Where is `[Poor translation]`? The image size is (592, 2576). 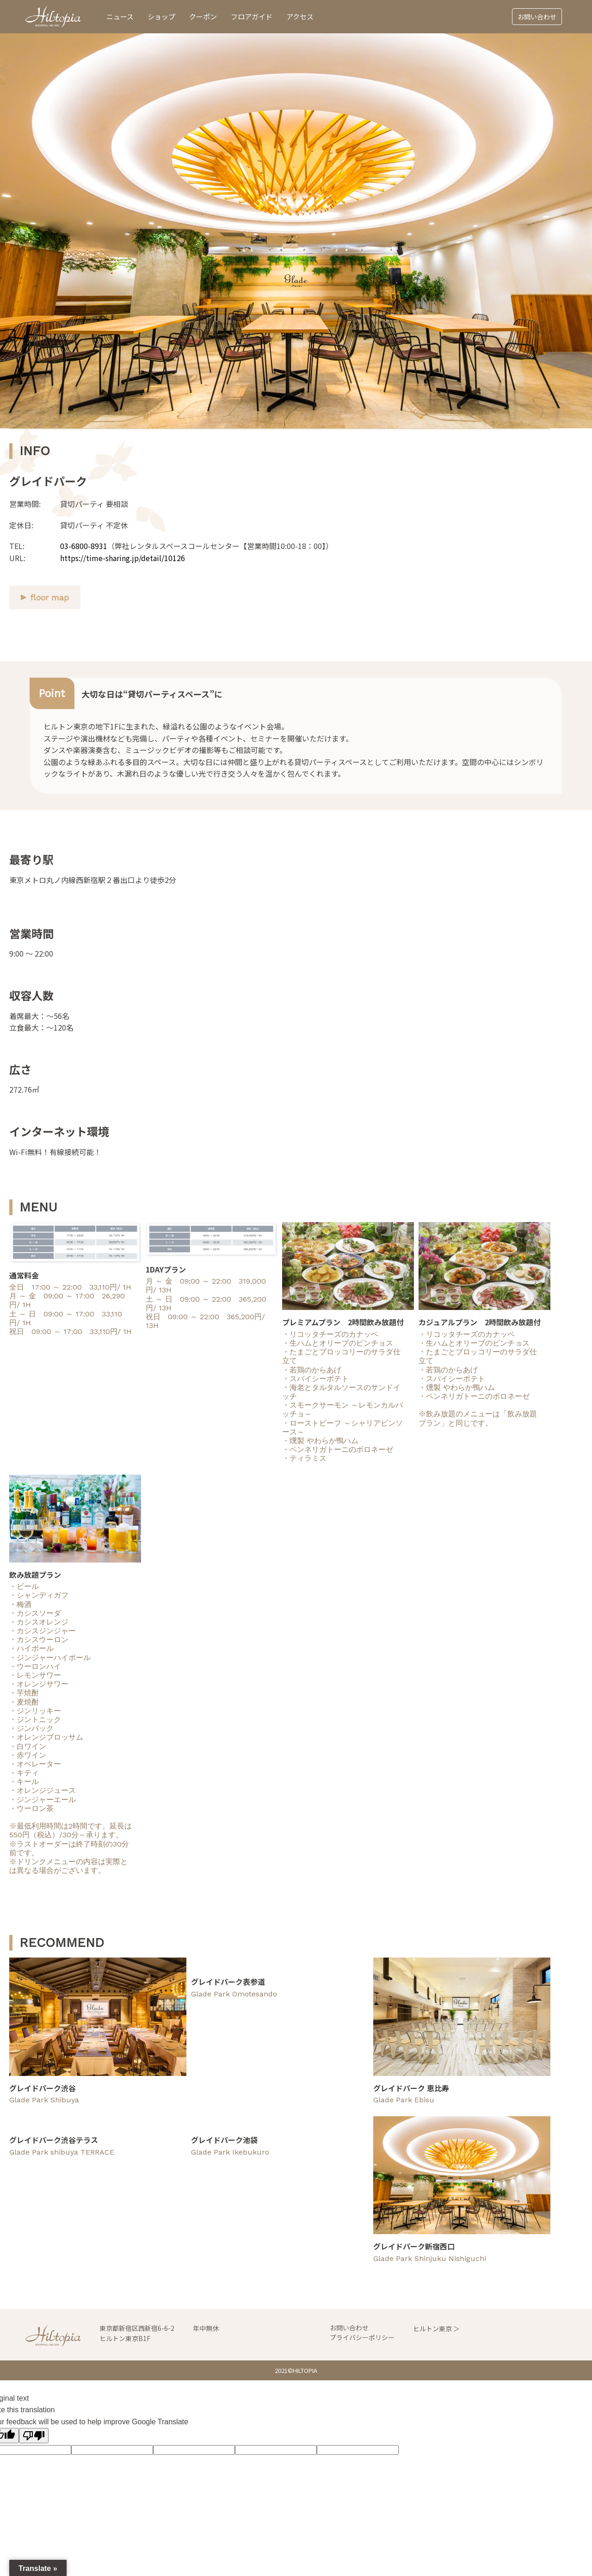
[Poor translation] is located at coordinates (34, 2435).